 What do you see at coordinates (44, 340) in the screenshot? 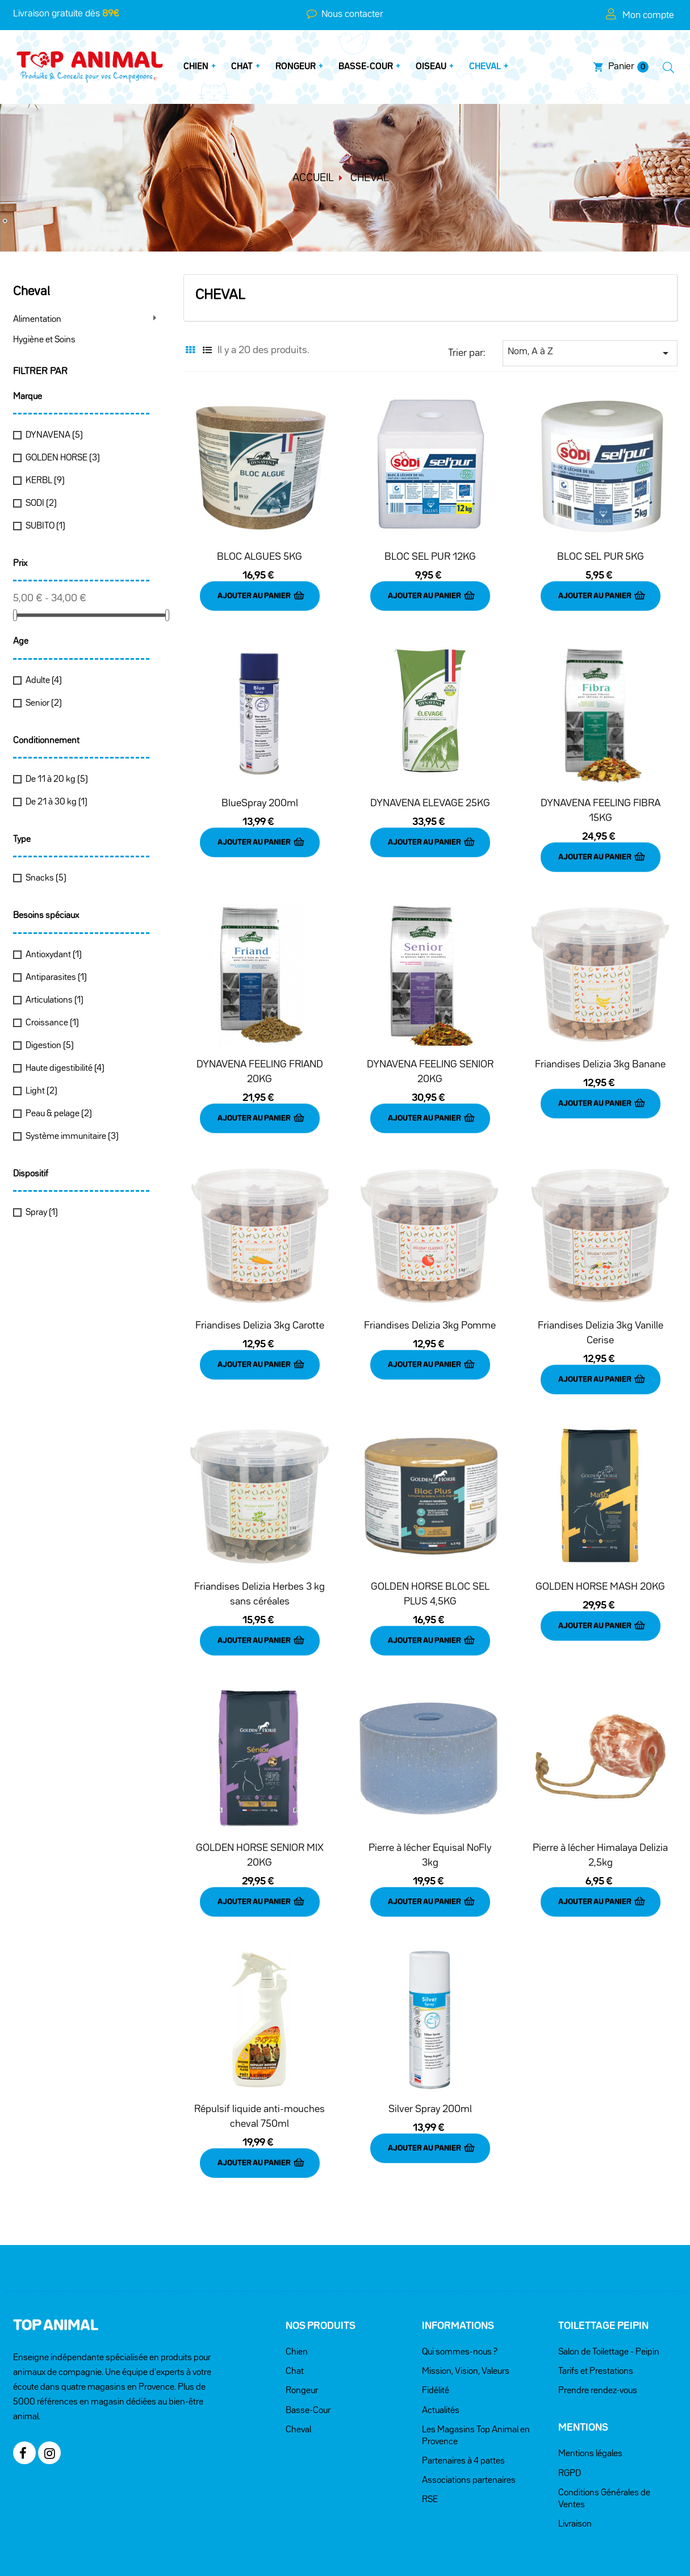
I see `Hygiène et Soins` at bounding box center [44, 340].